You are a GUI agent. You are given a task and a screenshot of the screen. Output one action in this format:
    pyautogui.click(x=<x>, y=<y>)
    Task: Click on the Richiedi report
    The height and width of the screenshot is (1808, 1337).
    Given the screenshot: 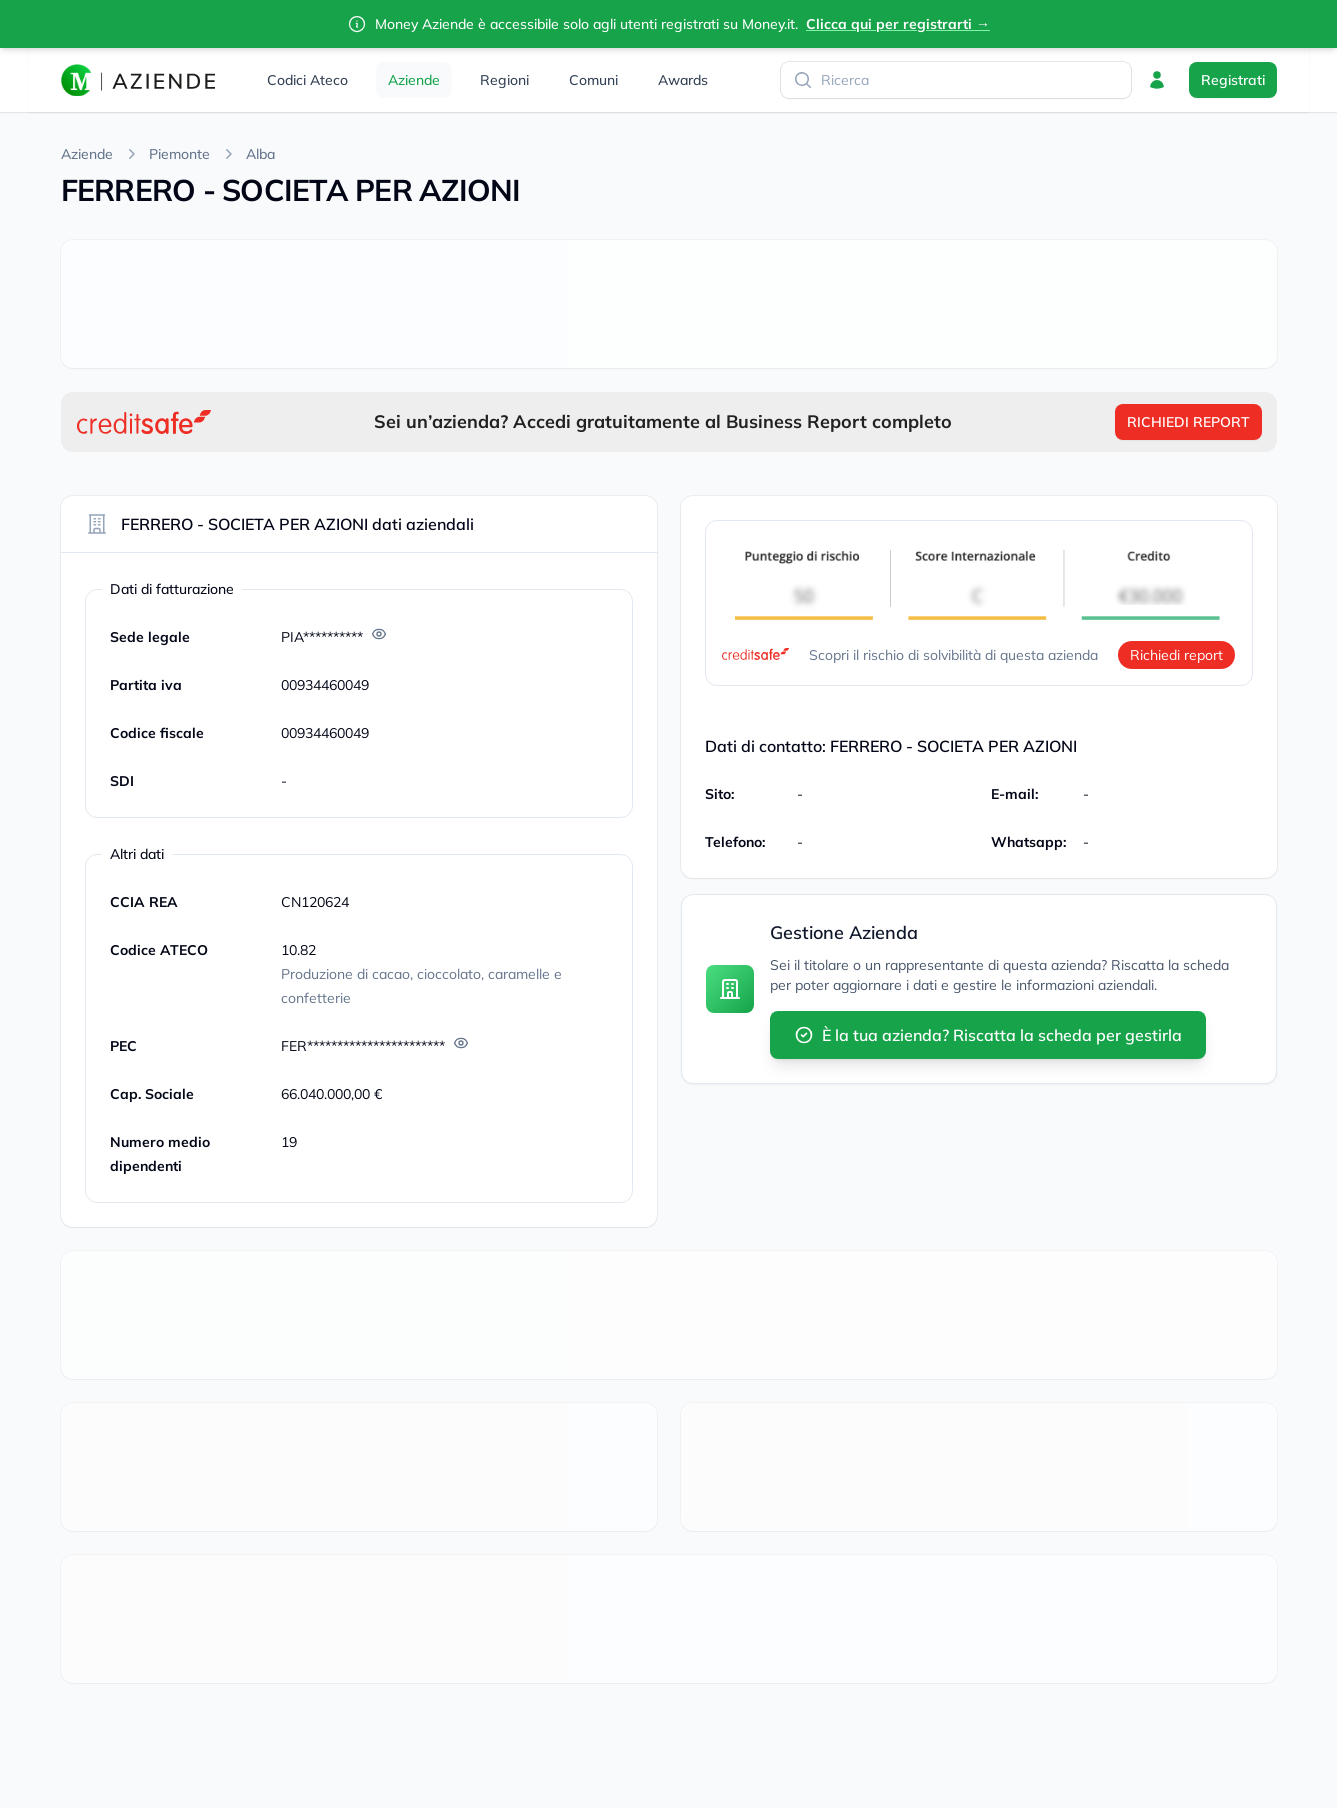 What is the action you would take?
    pyautogui.click(x=1176, y=655)
    